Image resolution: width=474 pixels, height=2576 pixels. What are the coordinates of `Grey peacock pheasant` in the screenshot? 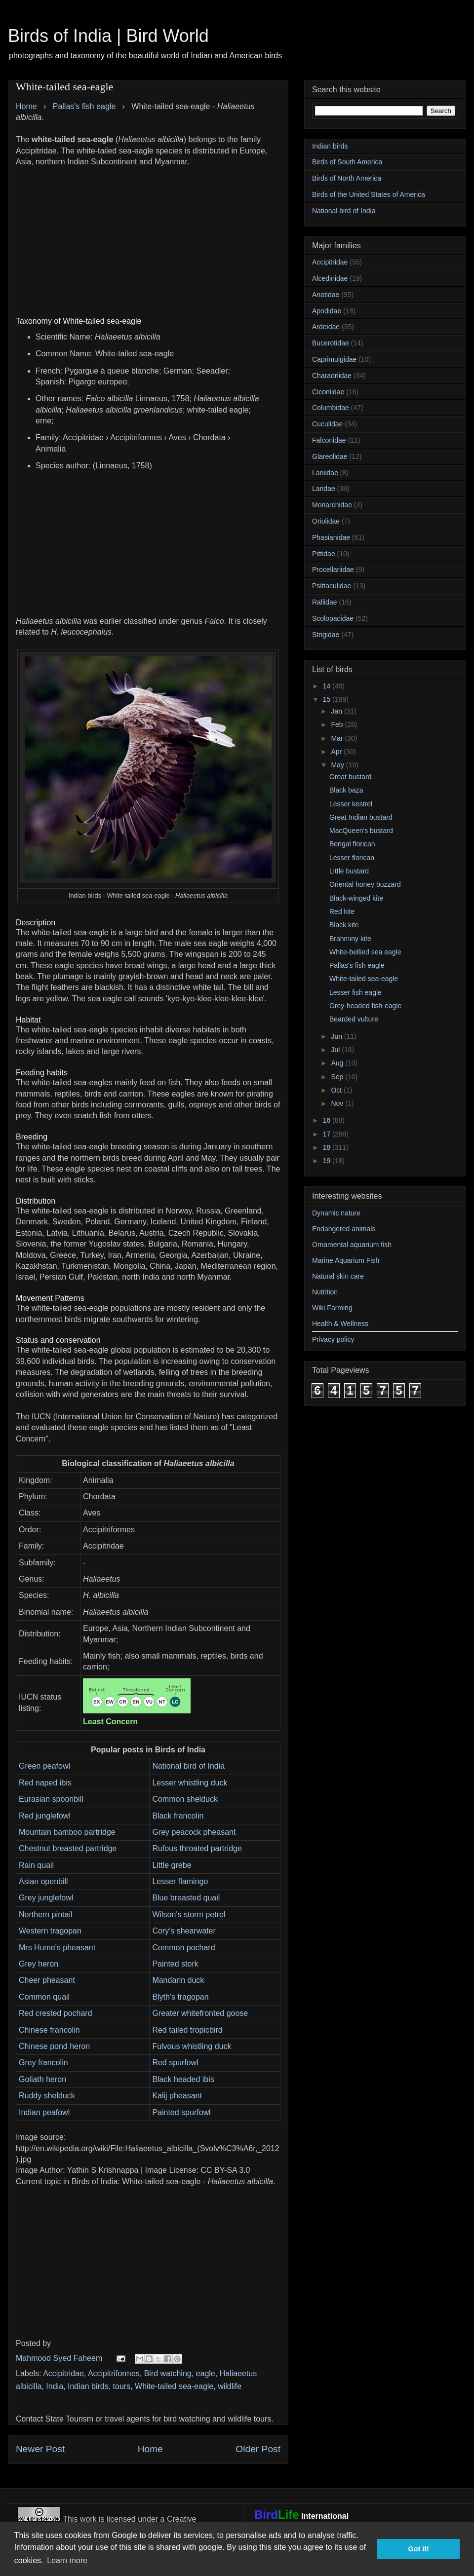 It's located at (194, 1832).